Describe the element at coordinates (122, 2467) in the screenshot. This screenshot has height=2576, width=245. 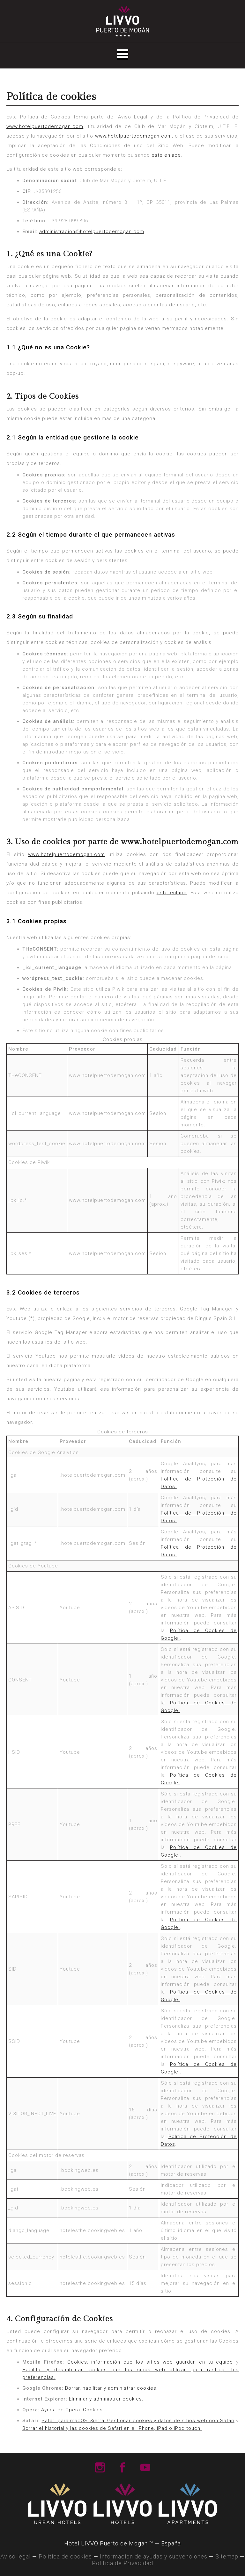
I see `Livvo Hotels Facebook` at that location.